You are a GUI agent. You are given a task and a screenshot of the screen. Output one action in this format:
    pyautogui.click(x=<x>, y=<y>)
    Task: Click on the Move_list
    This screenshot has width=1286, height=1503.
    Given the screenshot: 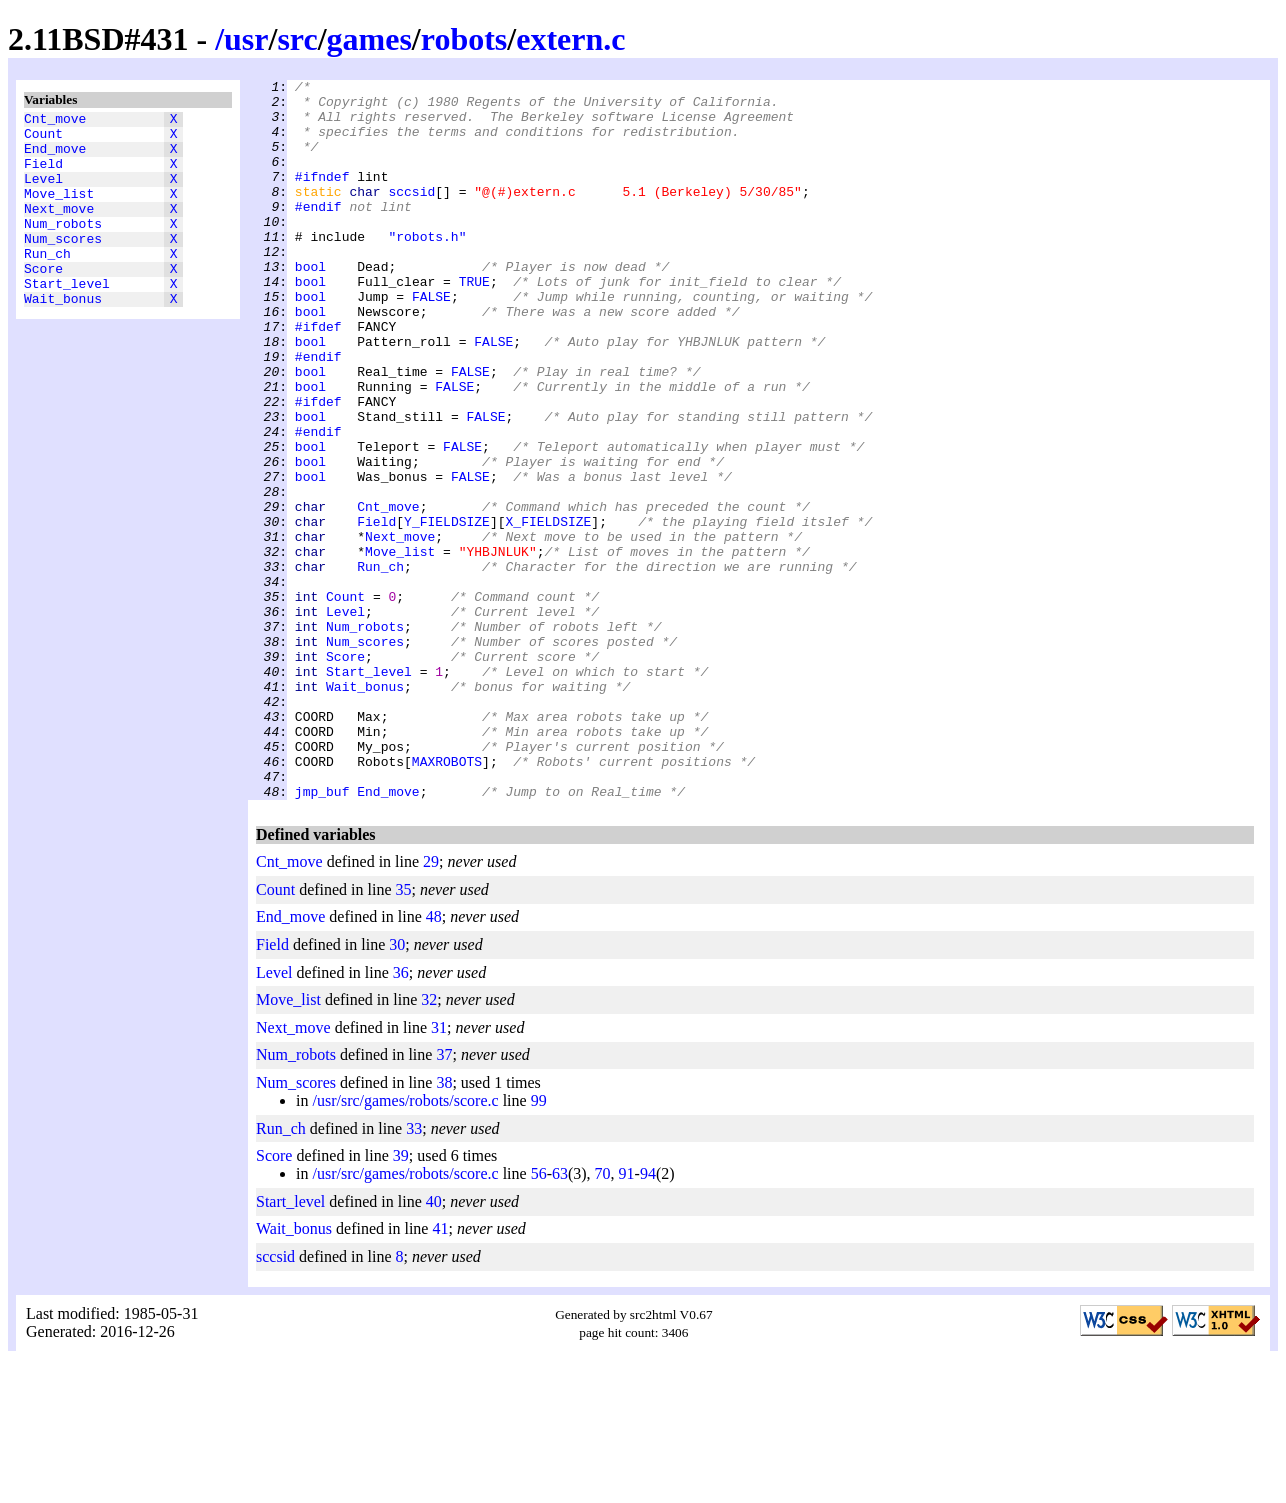 What is the action you would take?
    pyautogui.click(x=59, y=211)
    